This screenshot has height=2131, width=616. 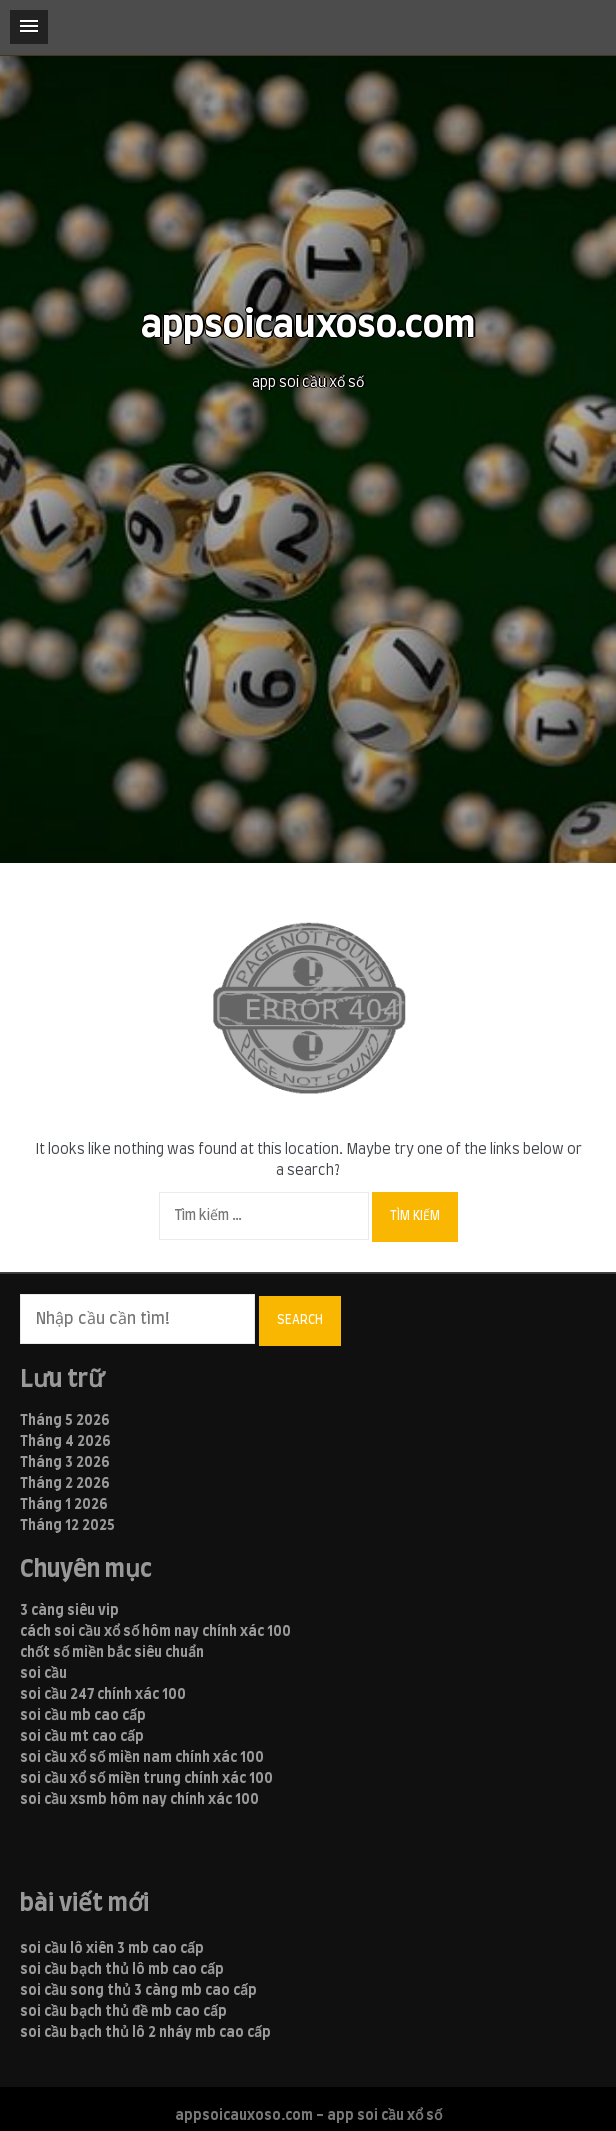 What do you see at coordinates (112, 1949) in the screenshot?
I see `soi cầu lô xiên 3 mb cao cấp` at bounding box center [112, 1949].